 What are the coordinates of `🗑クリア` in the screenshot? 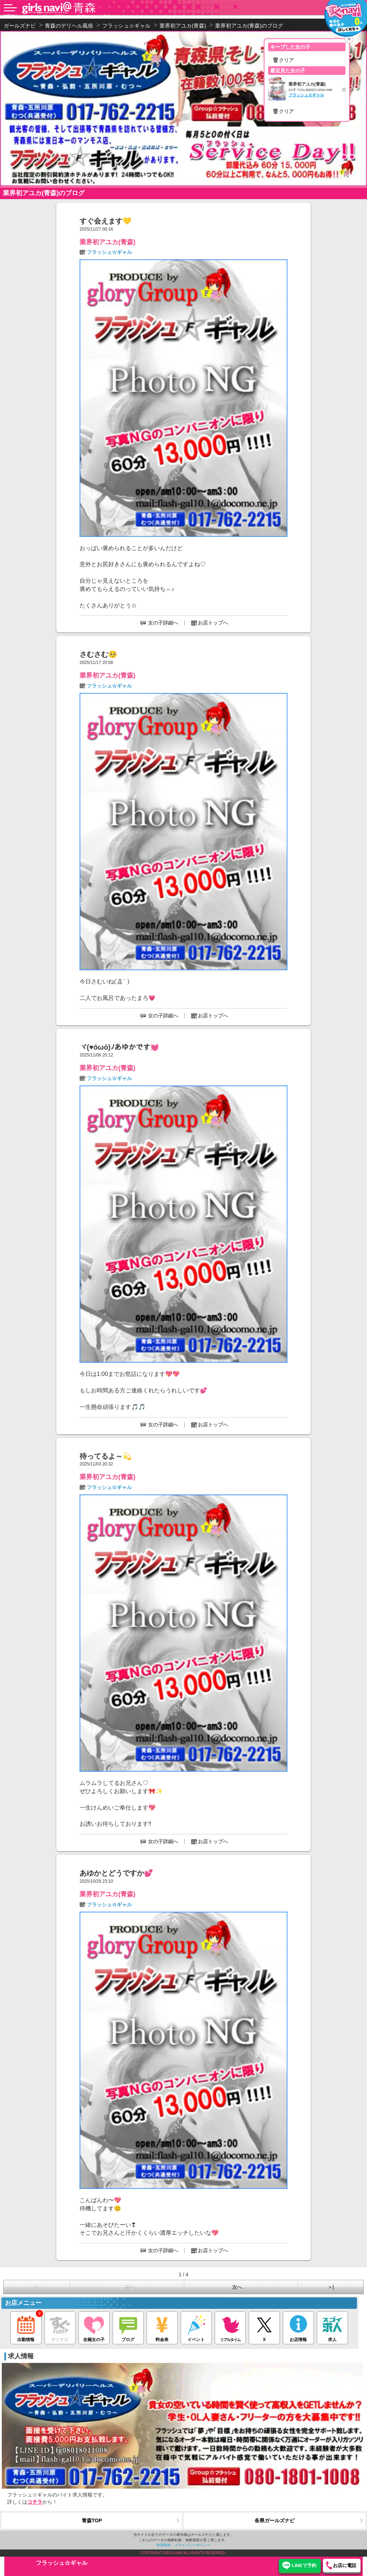 It's located at (283, 60).